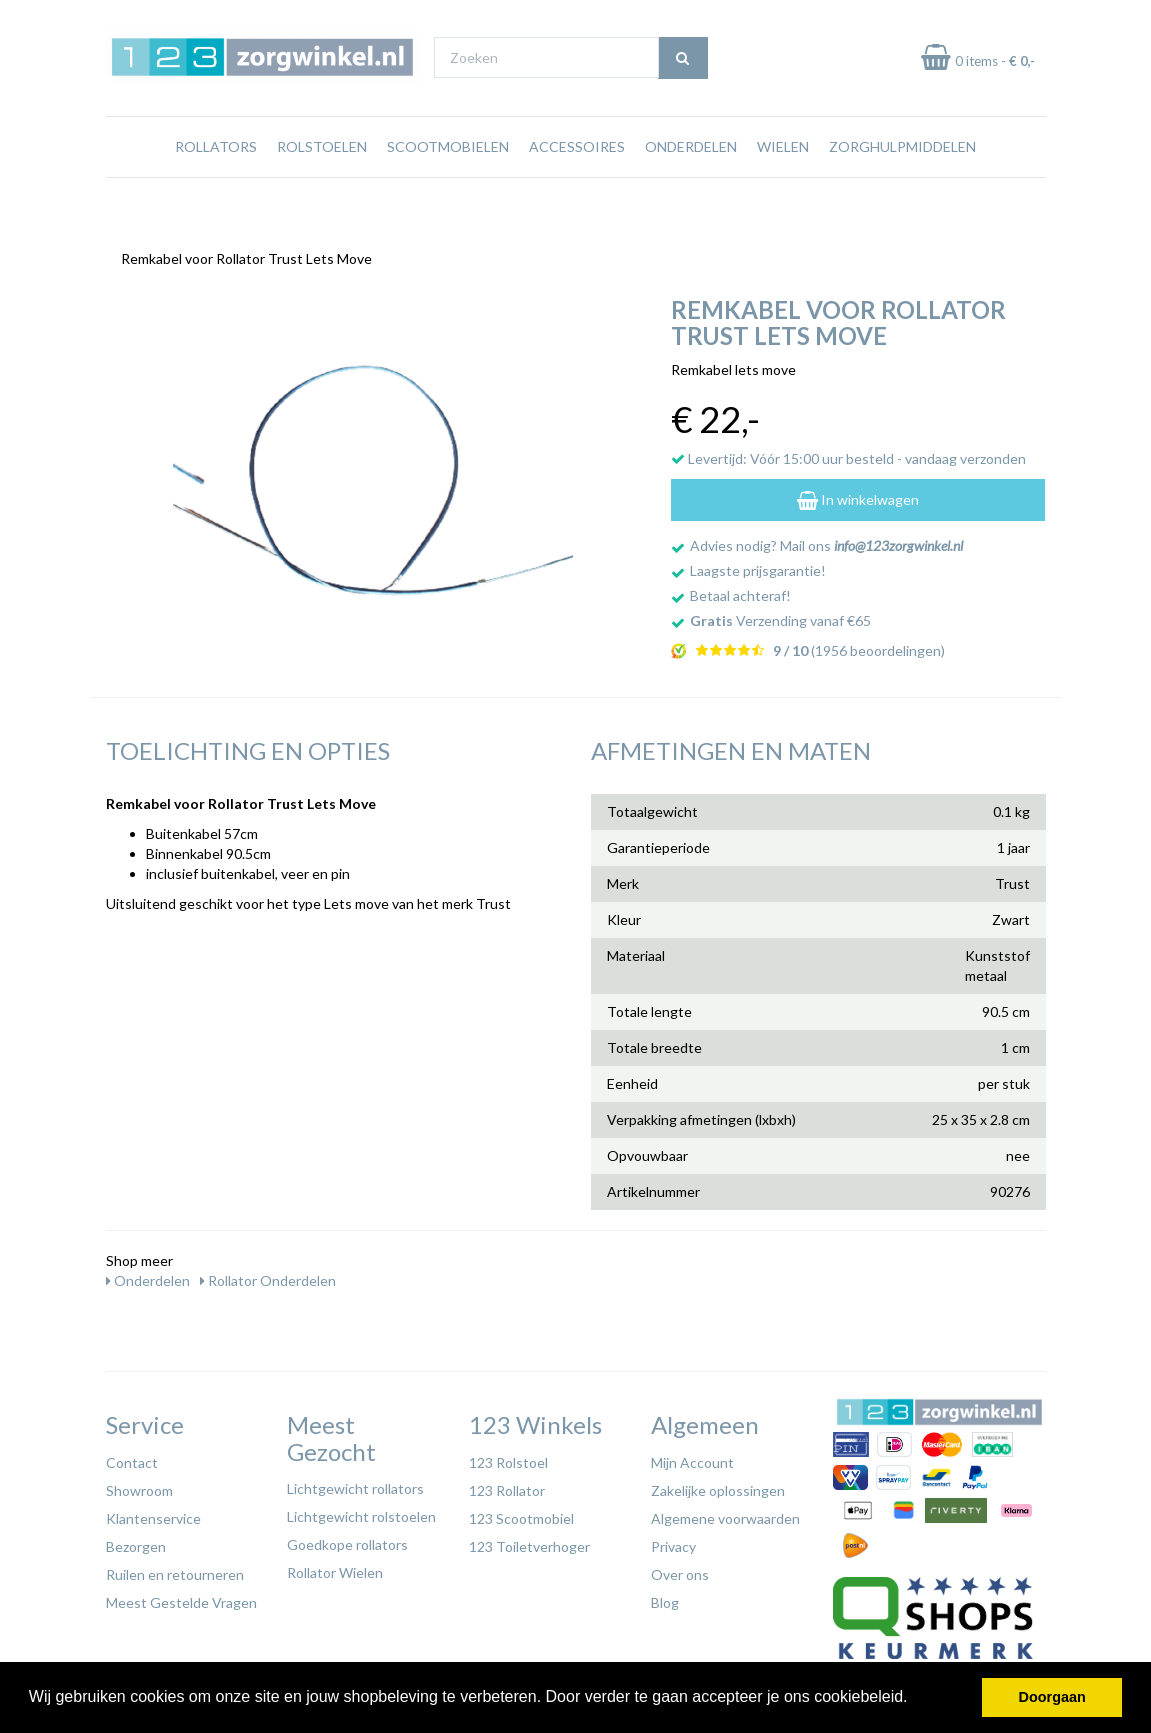 This screenshot has height=1733, width=1151. Describe the element at coordinates (521, 1513) in the screenshot. I see `123 Scootmobiel` at that location.